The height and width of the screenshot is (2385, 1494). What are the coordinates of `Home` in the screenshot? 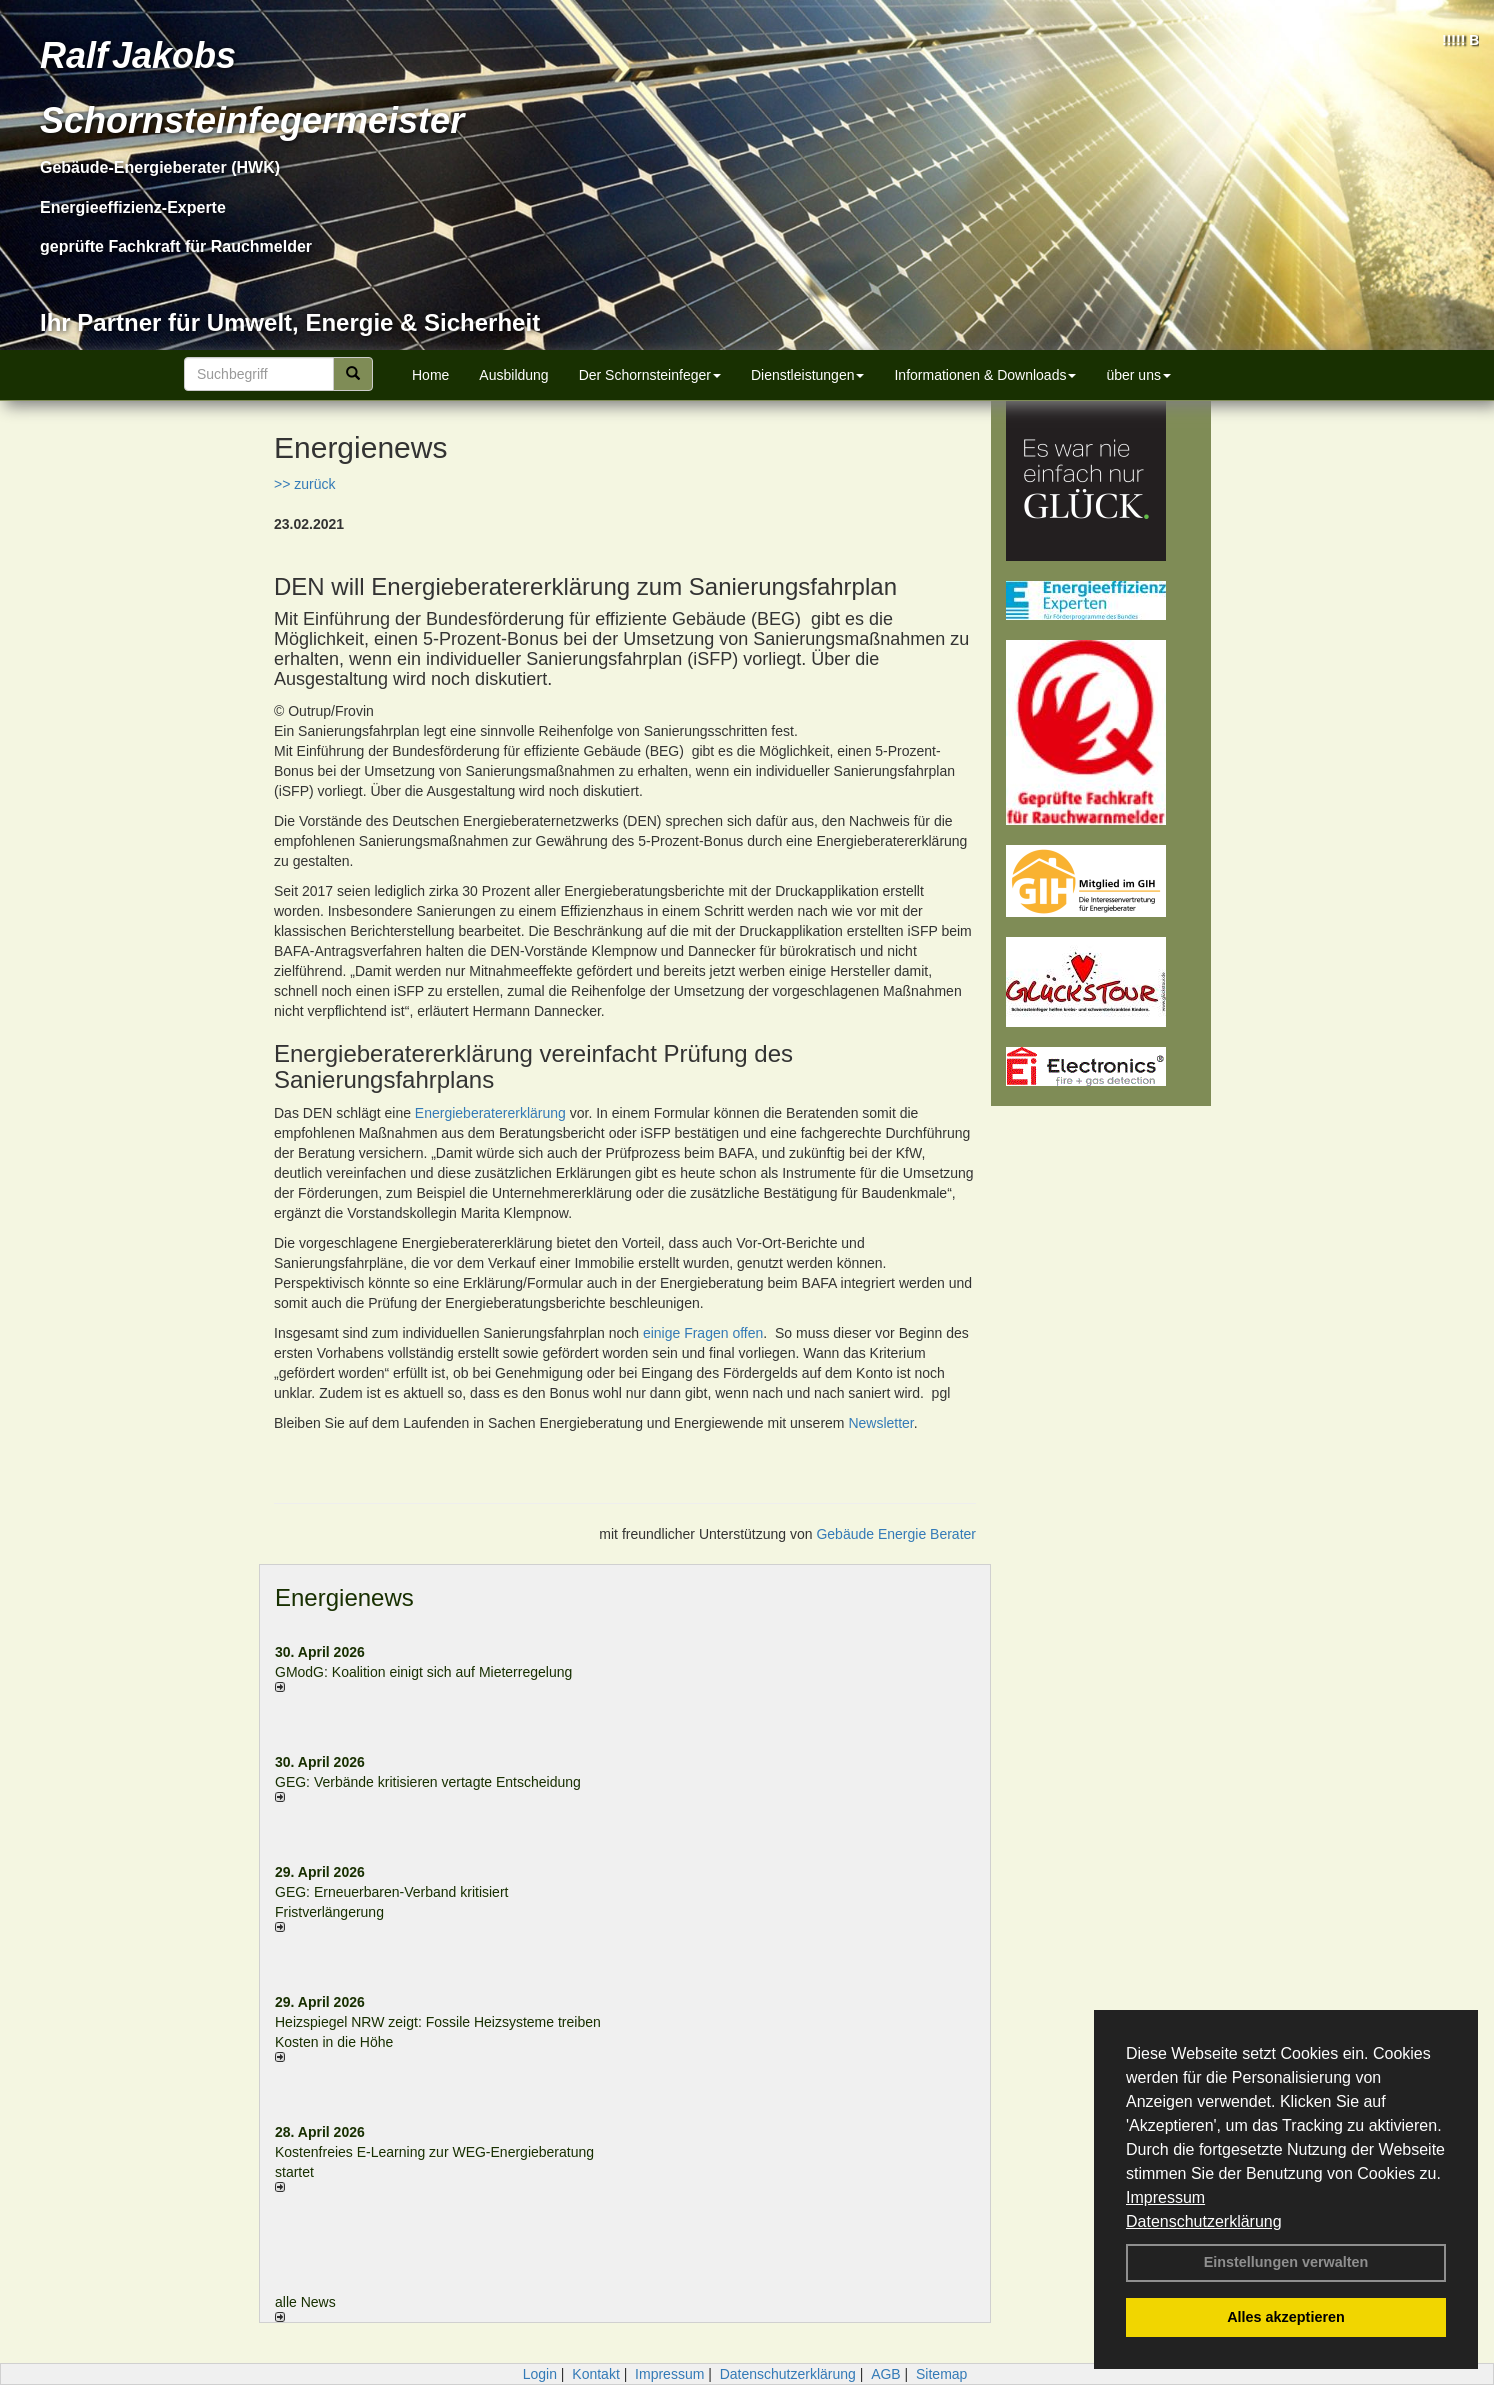 It's located at (430, 375).